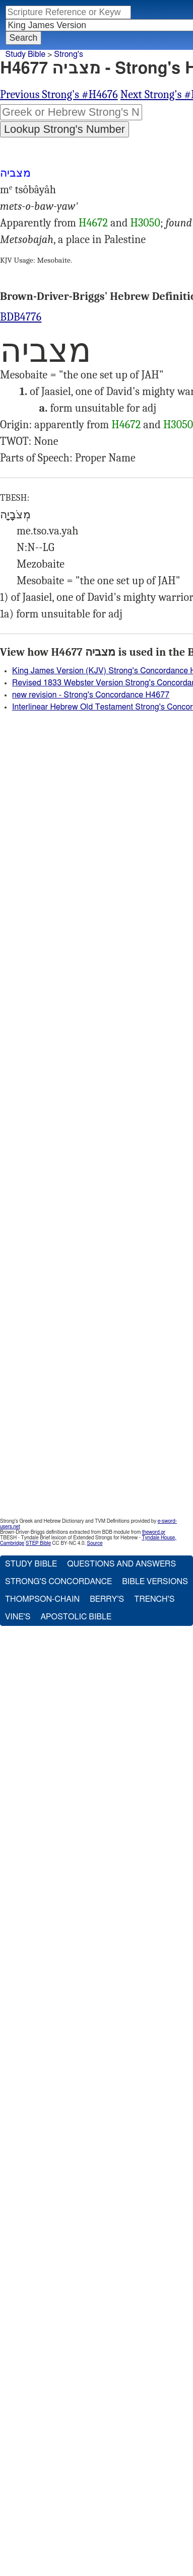 The image size is (193, 2576). What do you see at coordinates (38, 1543) in the screenshot?
I see `STEP Bible` at bounding box center [38, 1543].